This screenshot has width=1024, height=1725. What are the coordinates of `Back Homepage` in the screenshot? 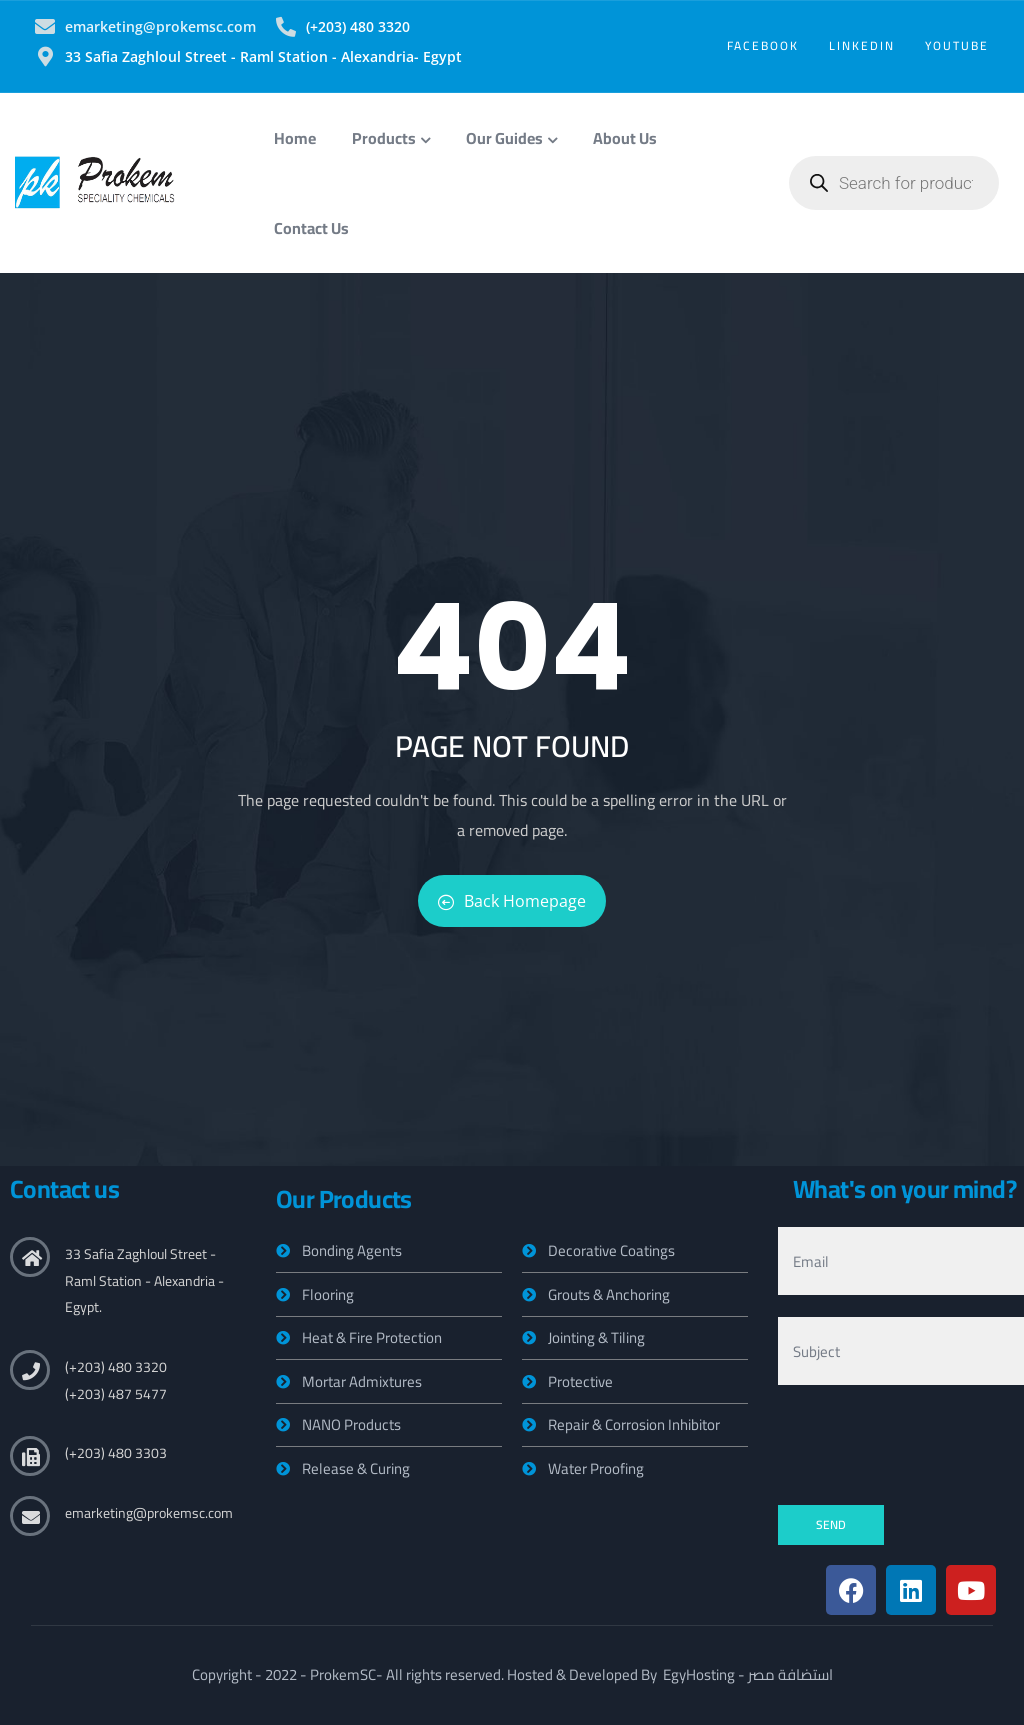 It's located at (512, 901).